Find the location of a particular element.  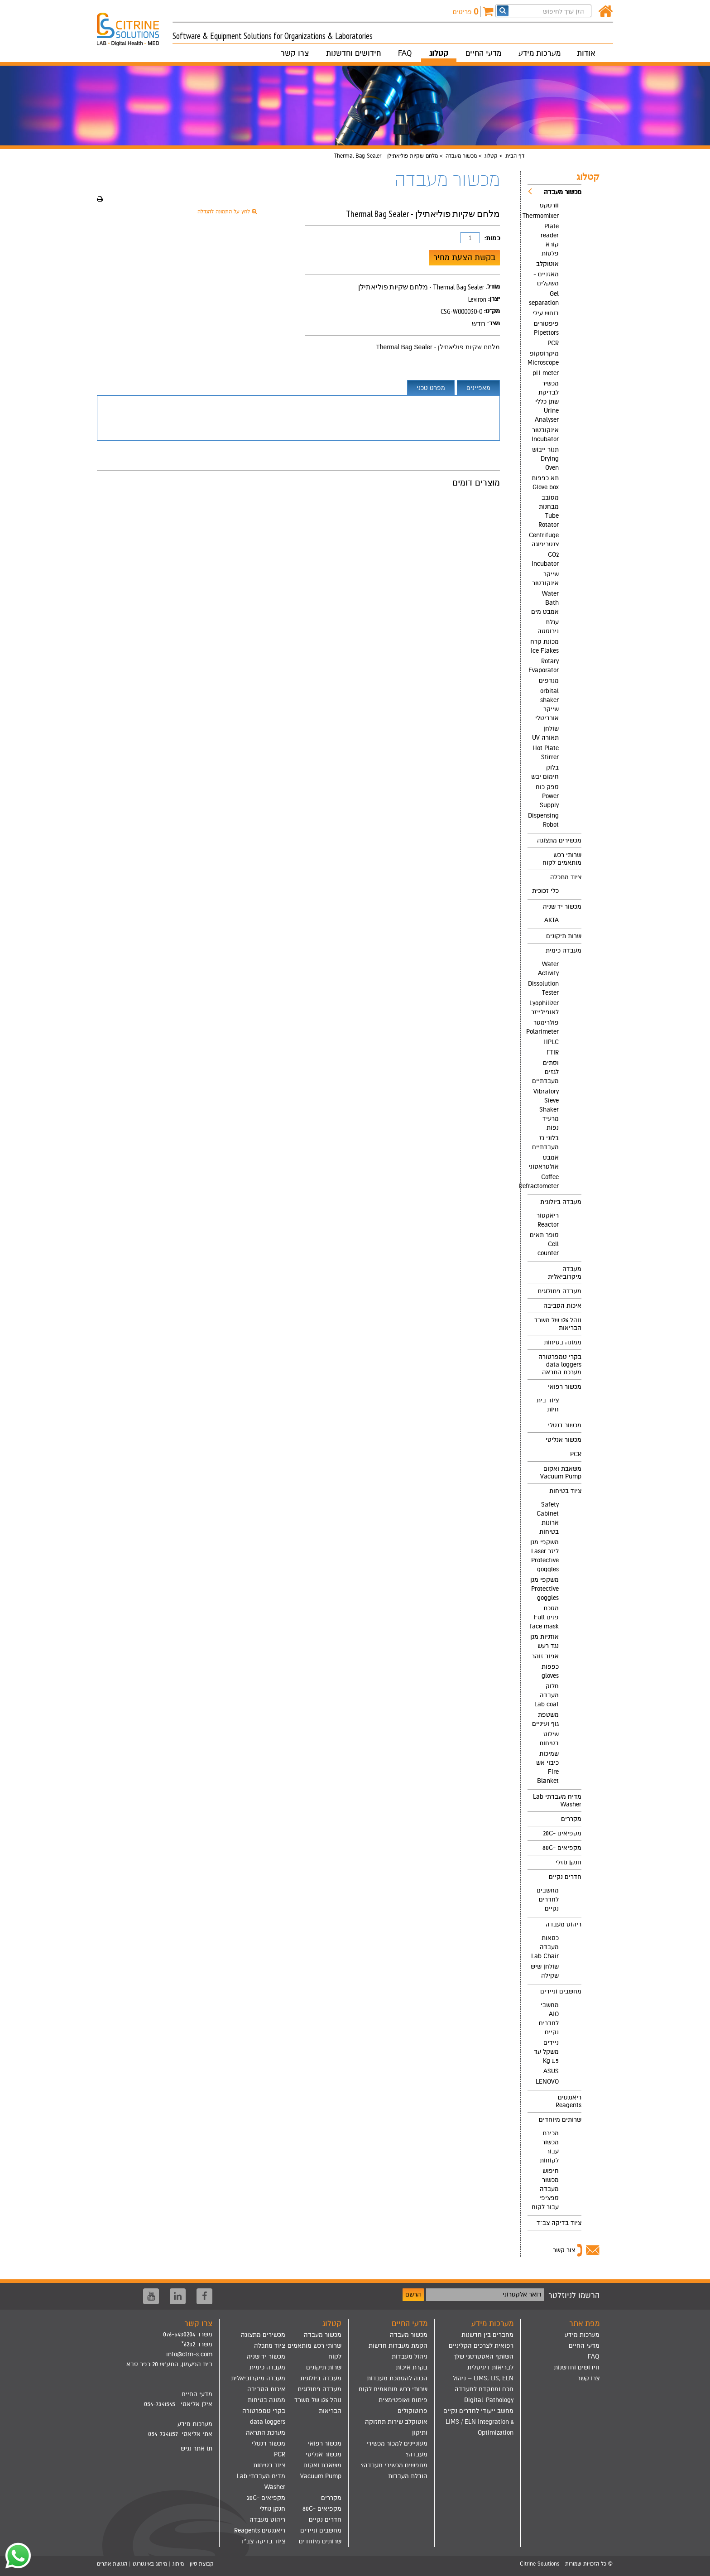

חדרים נקיים is located at coordinates (565, 1877).